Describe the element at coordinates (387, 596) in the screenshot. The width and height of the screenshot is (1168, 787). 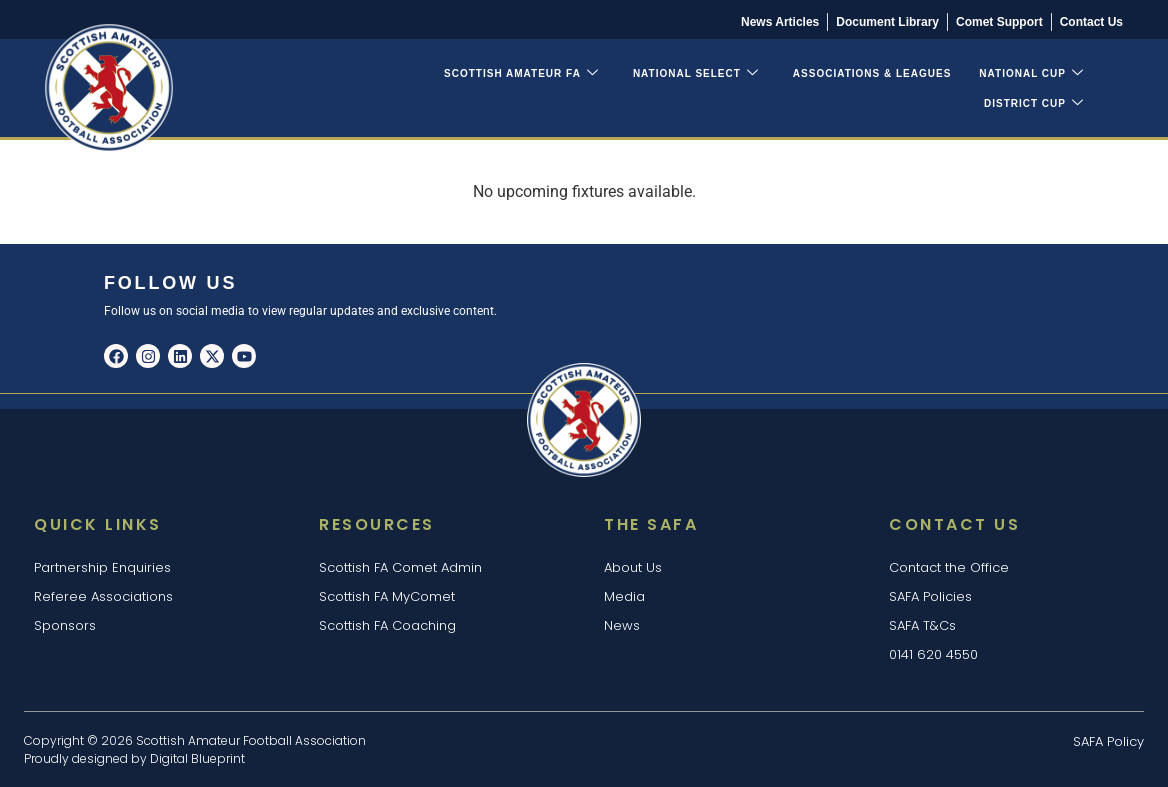
I see `Scottish FA MyComet` at that location.